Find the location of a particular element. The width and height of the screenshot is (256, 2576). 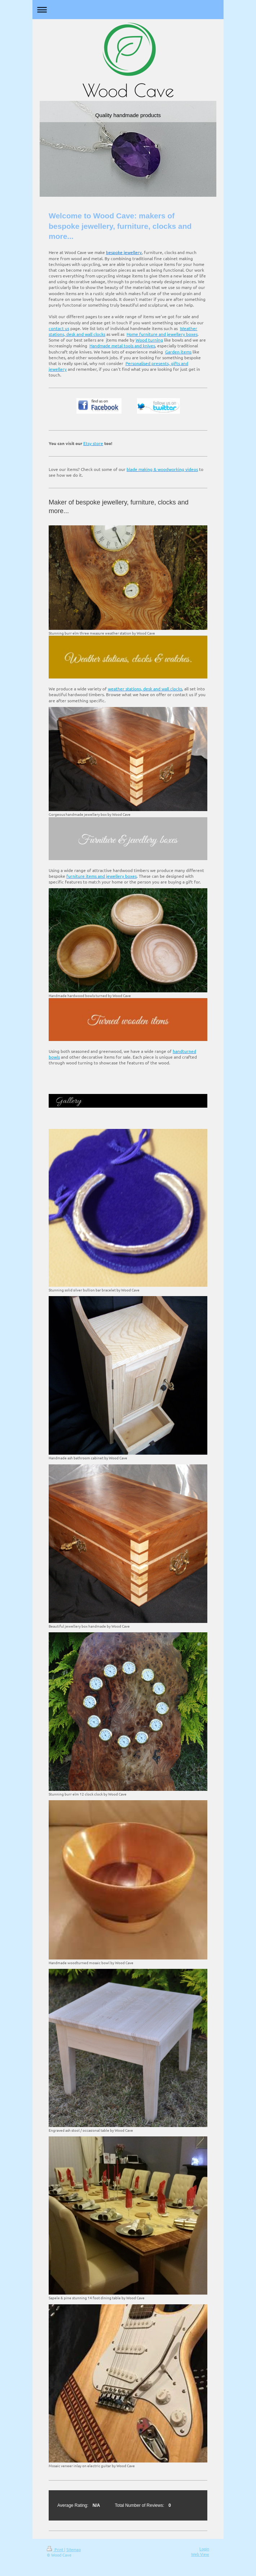

bespoke jewellery is located at coordinates (124, 252).